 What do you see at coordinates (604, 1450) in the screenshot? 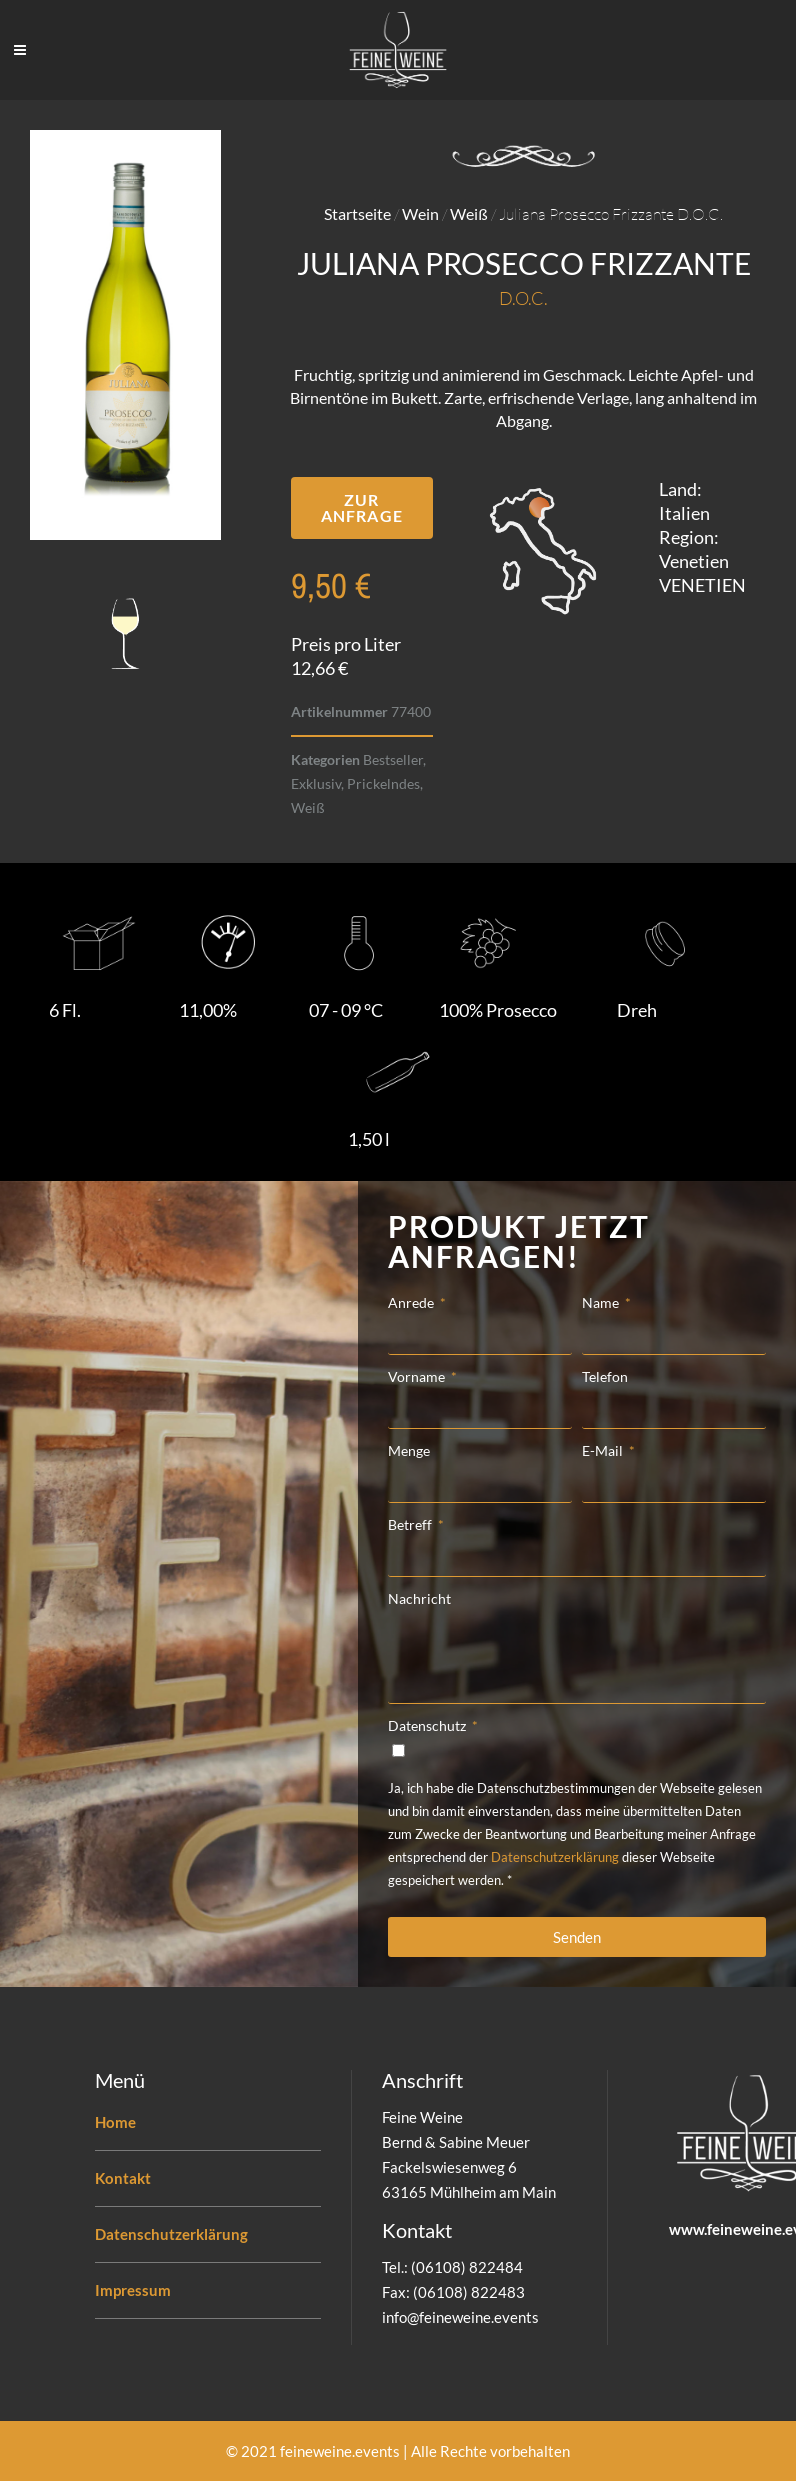
I see `E-Mail` at bounding box center [604, 1450].